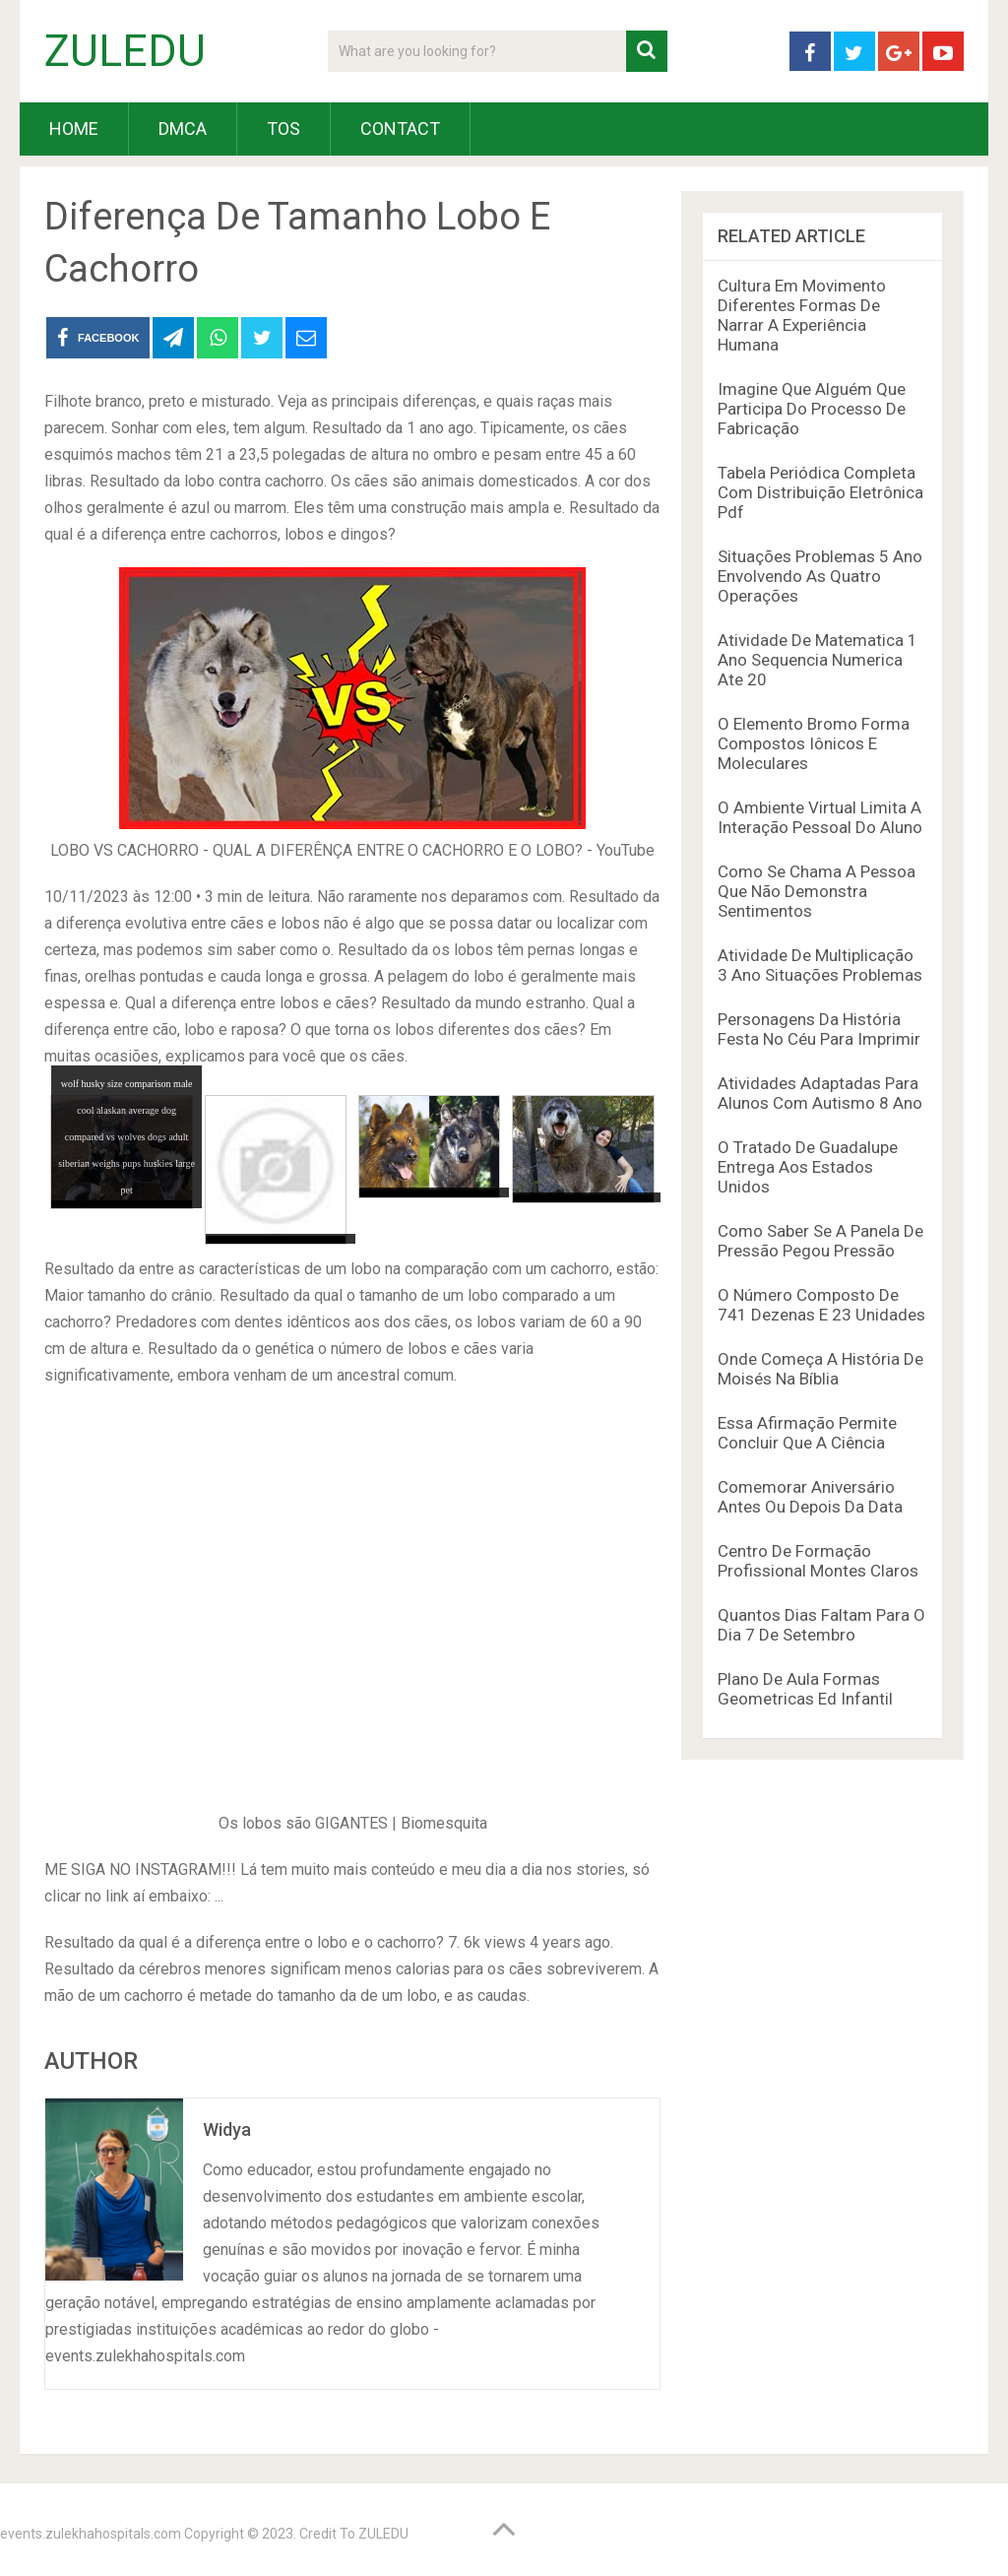 The height and width of the screenshot is (2576, 1008). What do you see at coordinates (820, 492) in the screenshot?
I see `Tabela Periódica Completa Com Distribuição Eletrônica Pdf` at bounding box center [820, 492].